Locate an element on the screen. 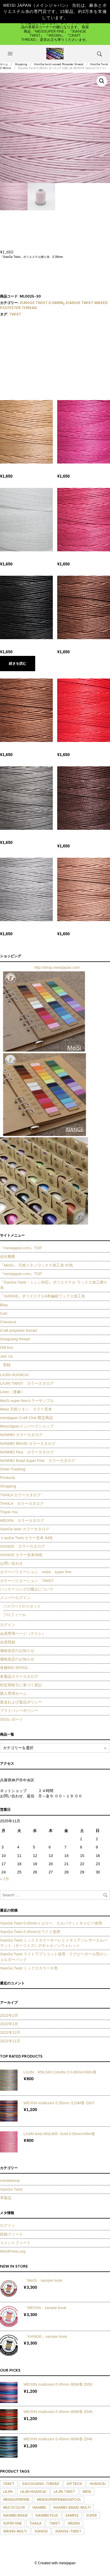 The height and width of the screenshot is (2576, 110). 2022年1月 is located at coordinates (9, 2024).